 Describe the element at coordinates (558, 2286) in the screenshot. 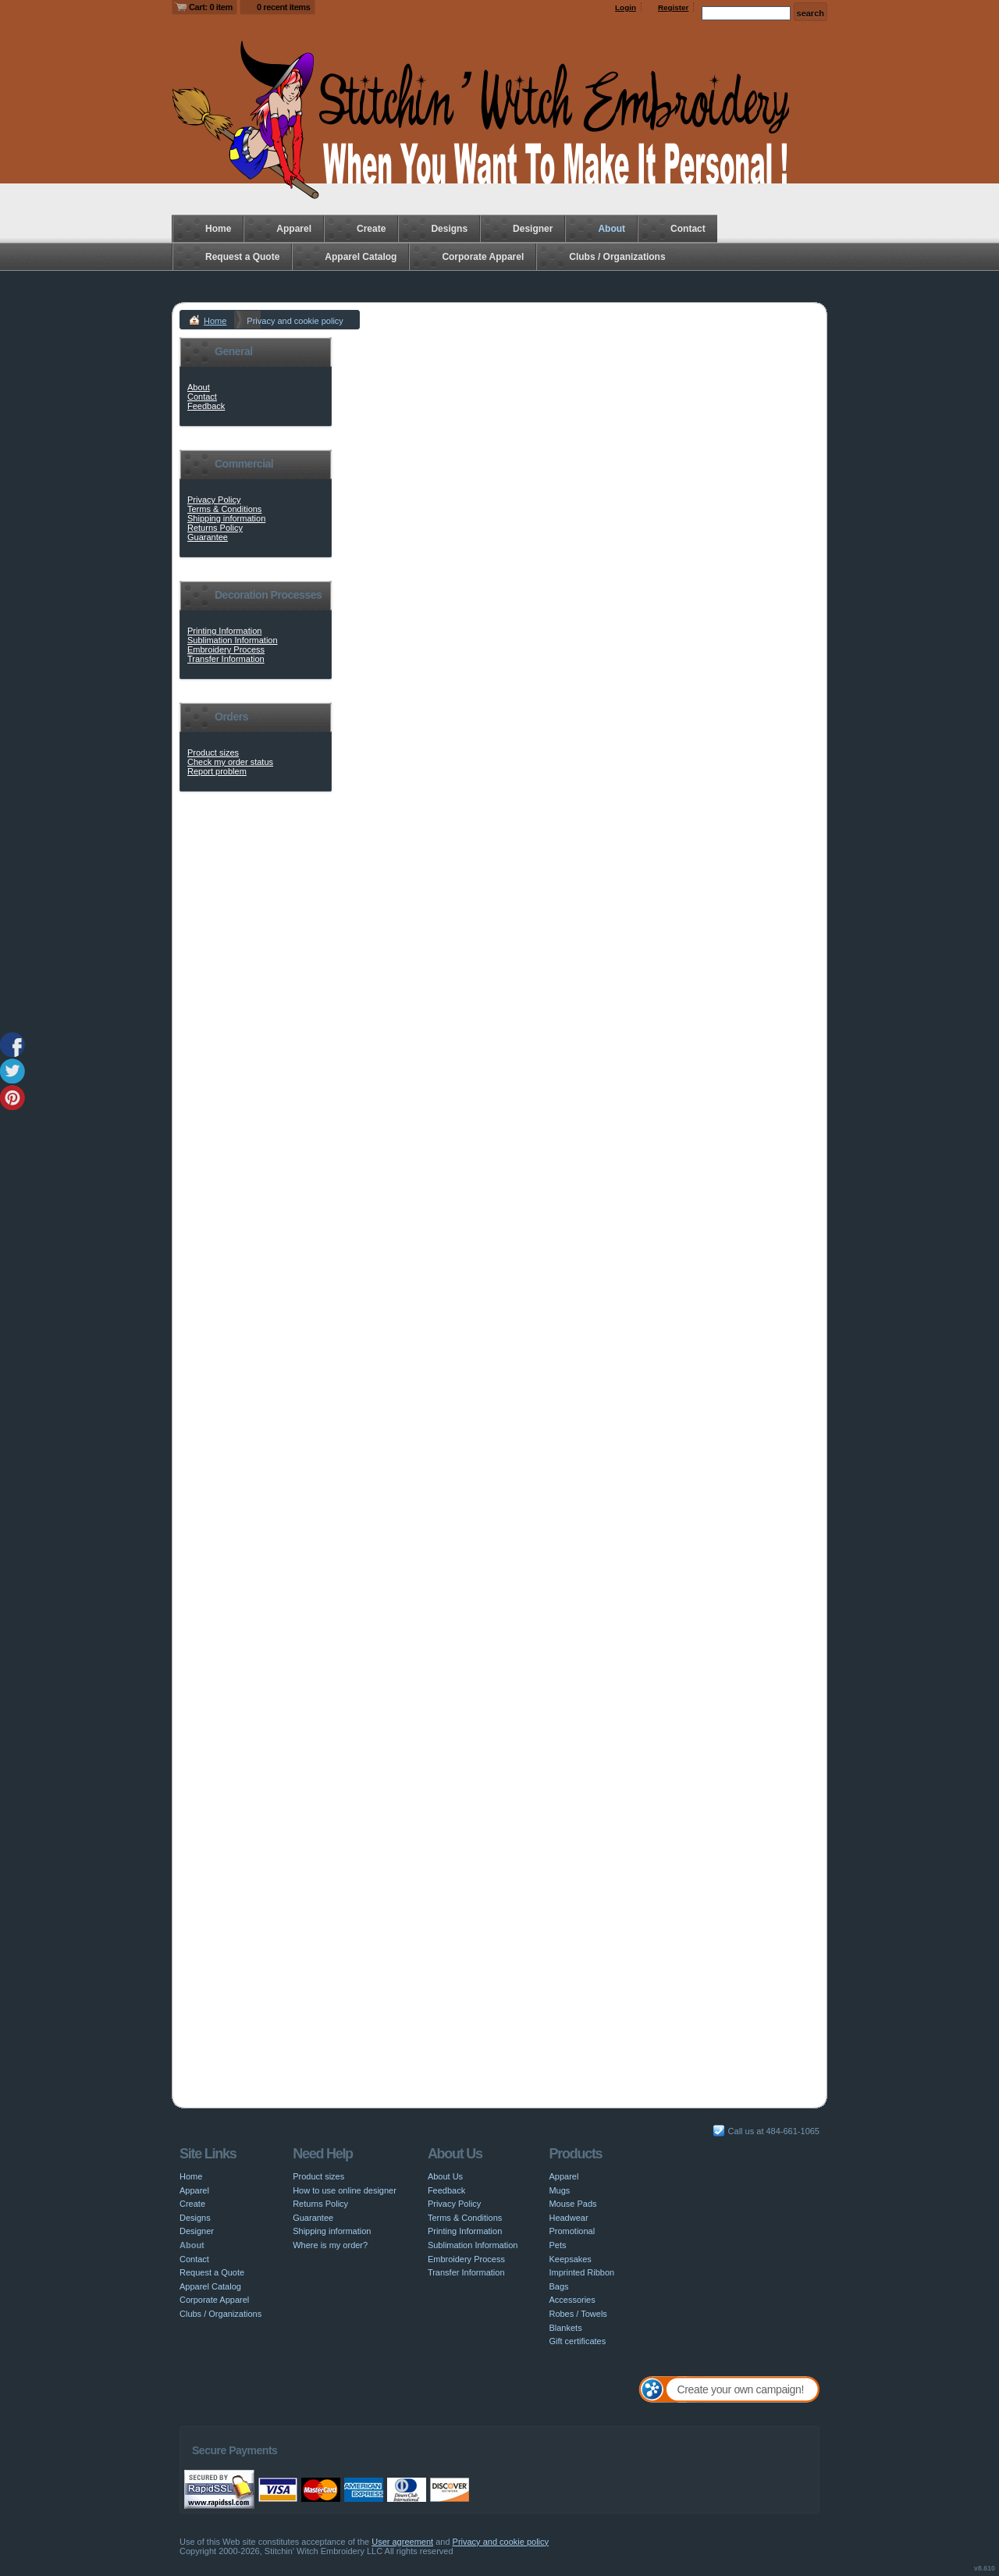

I see `Bags` at that location.